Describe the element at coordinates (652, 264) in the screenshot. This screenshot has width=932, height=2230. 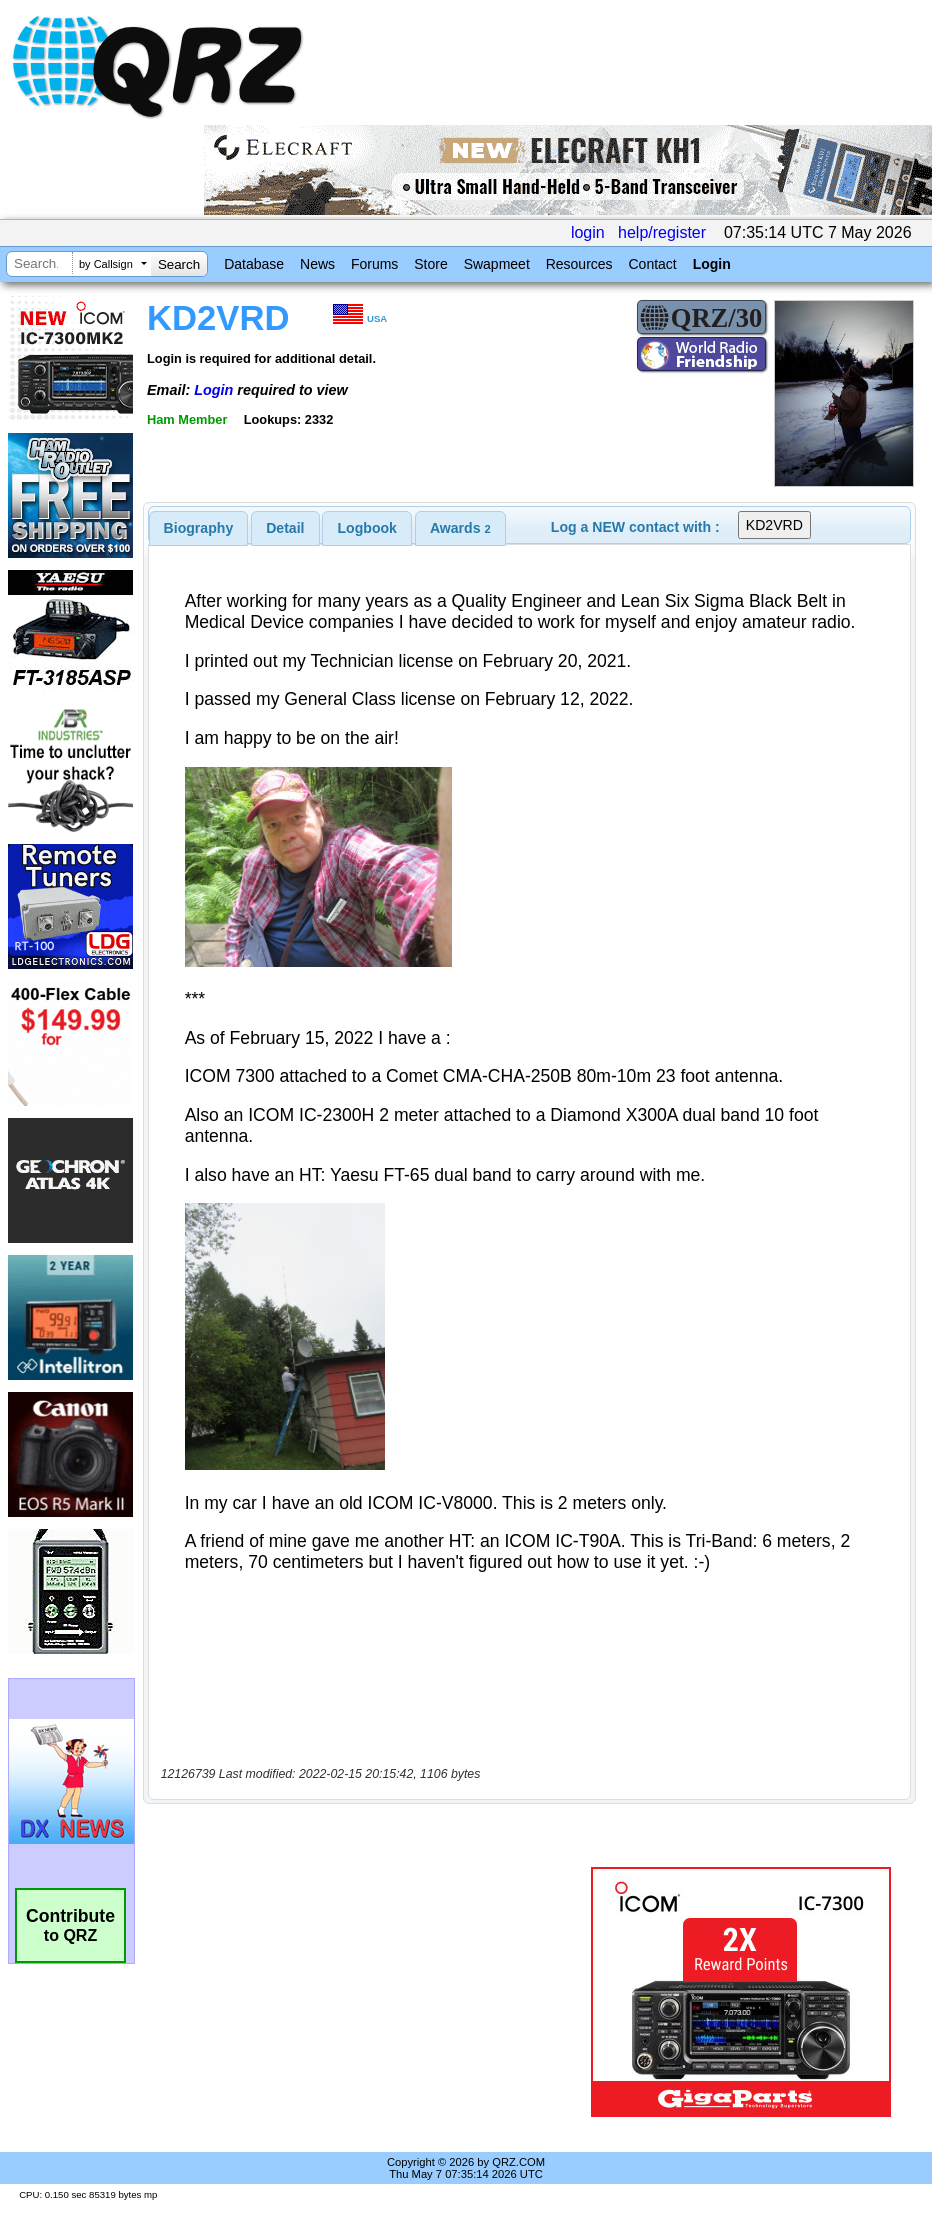
I see `Contact` at that location.